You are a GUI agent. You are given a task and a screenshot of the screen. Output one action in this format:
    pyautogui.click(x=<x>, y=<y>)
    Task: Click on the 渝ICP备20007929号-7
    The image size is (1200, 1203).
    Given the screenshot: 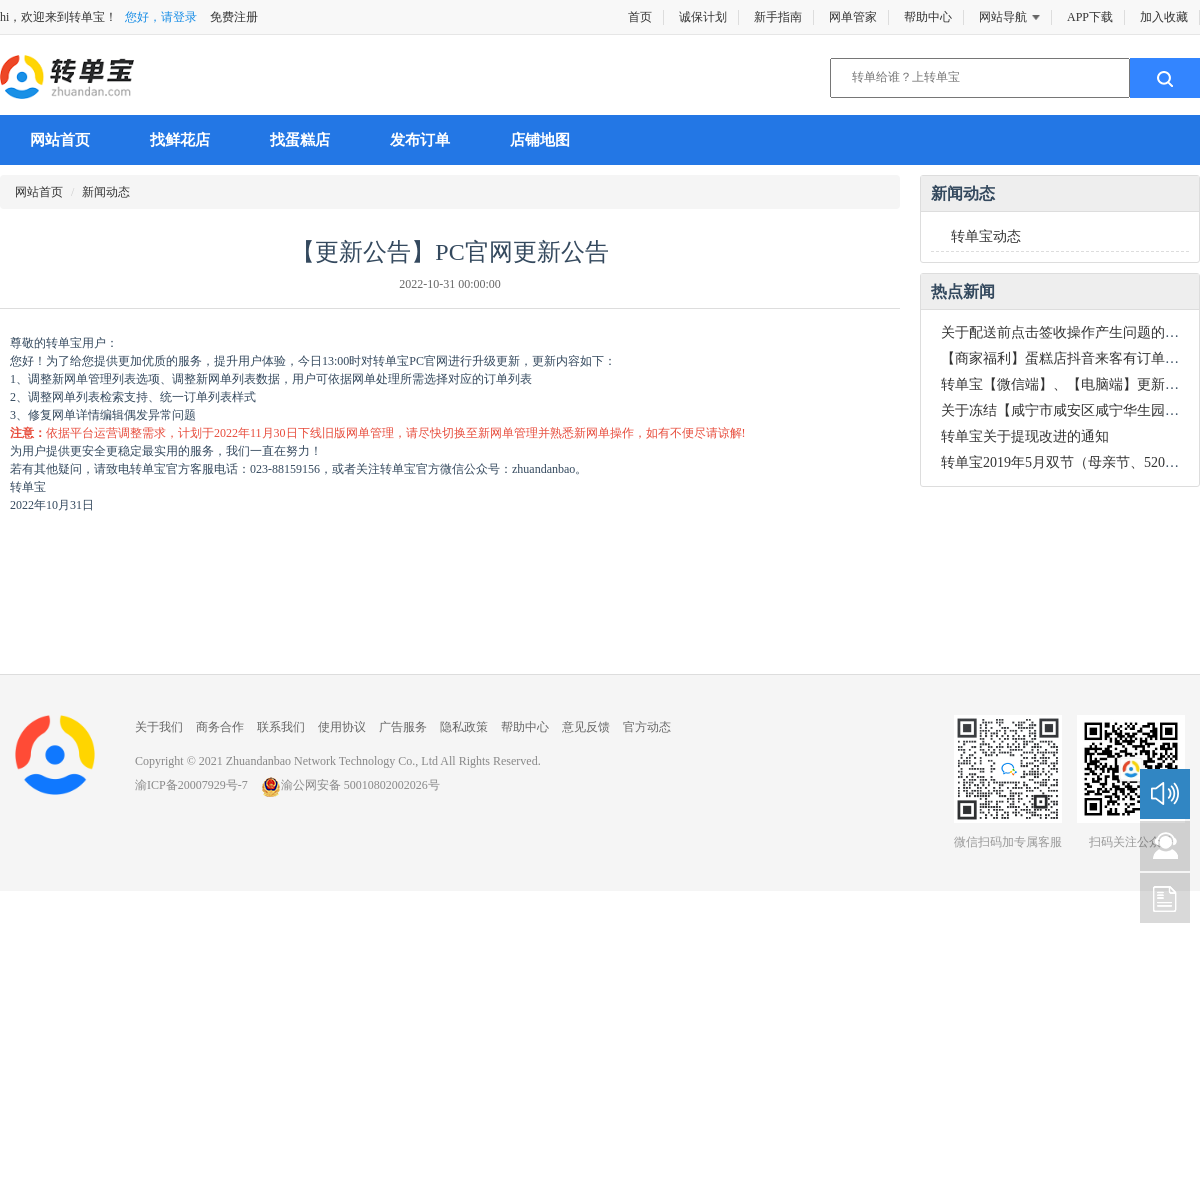 What is the action you would take?
    pyautogui.click(x=191, y=785)
    